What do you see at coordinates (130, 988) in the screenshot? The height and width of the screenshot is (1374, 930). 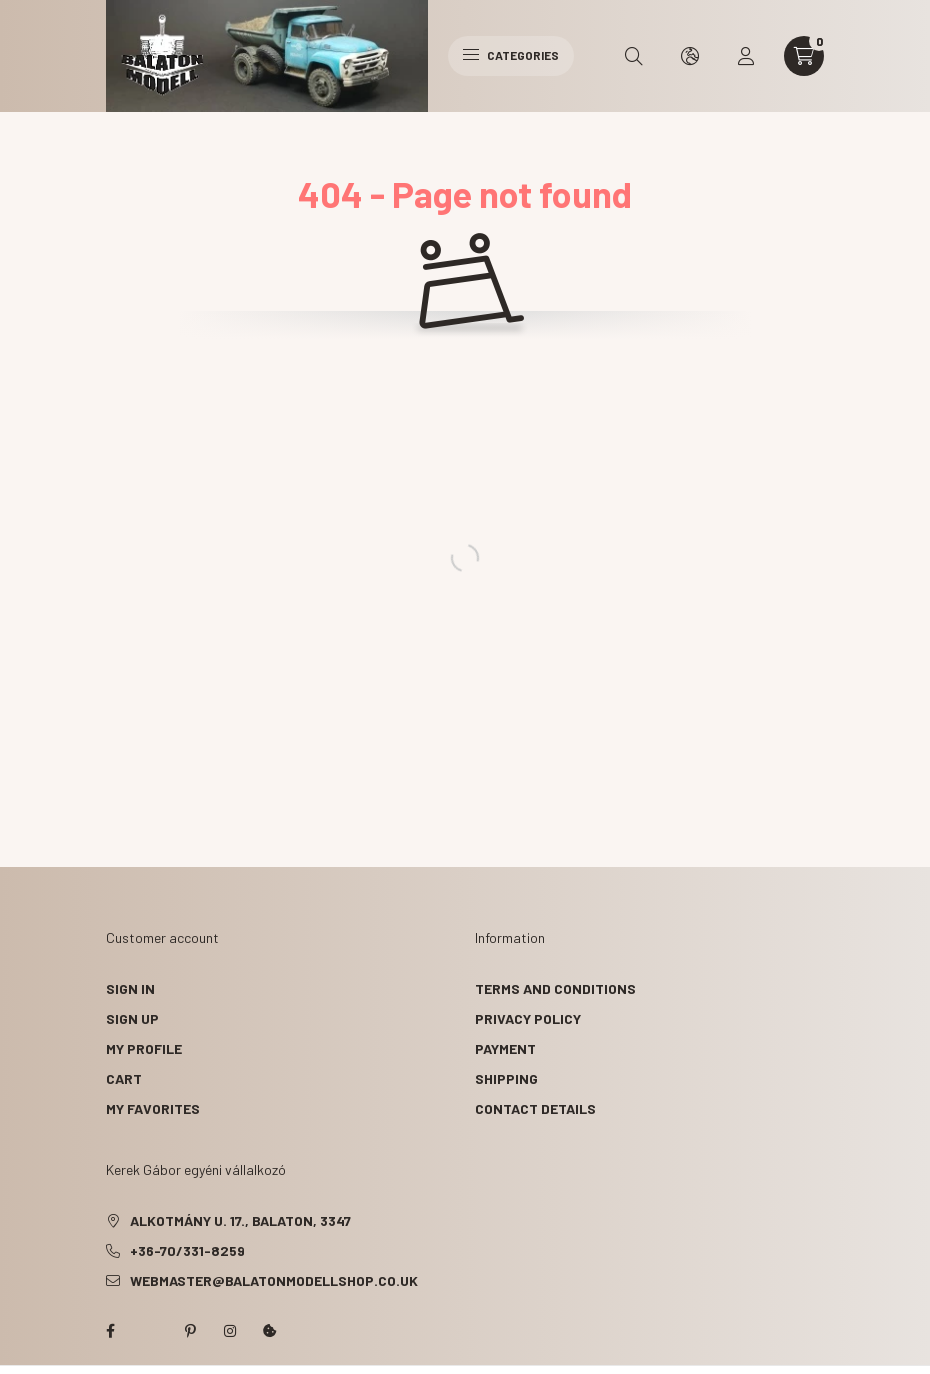 I see `Sign In` at bounding box center [130, 988].